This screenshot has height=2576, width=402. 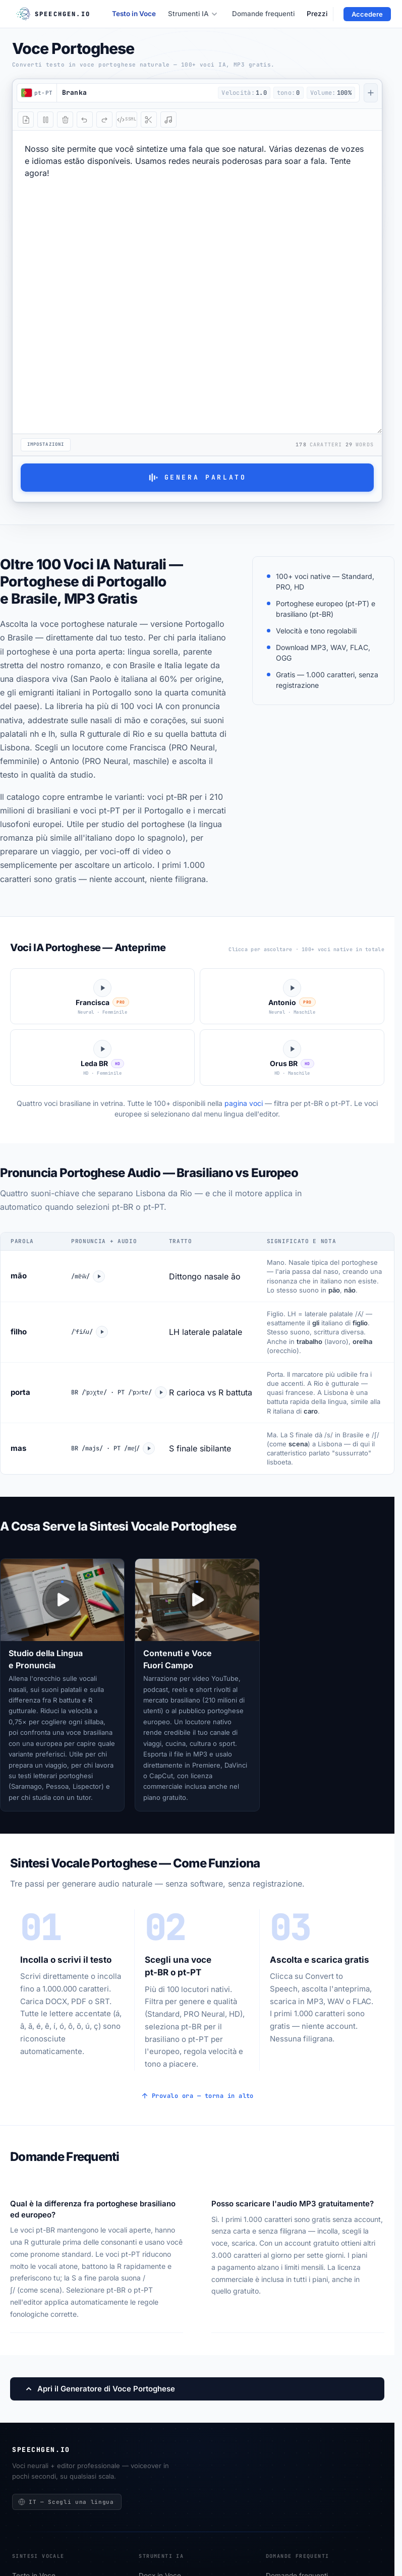 I want to click on Strumenti IA, so click(x=192, y=14).